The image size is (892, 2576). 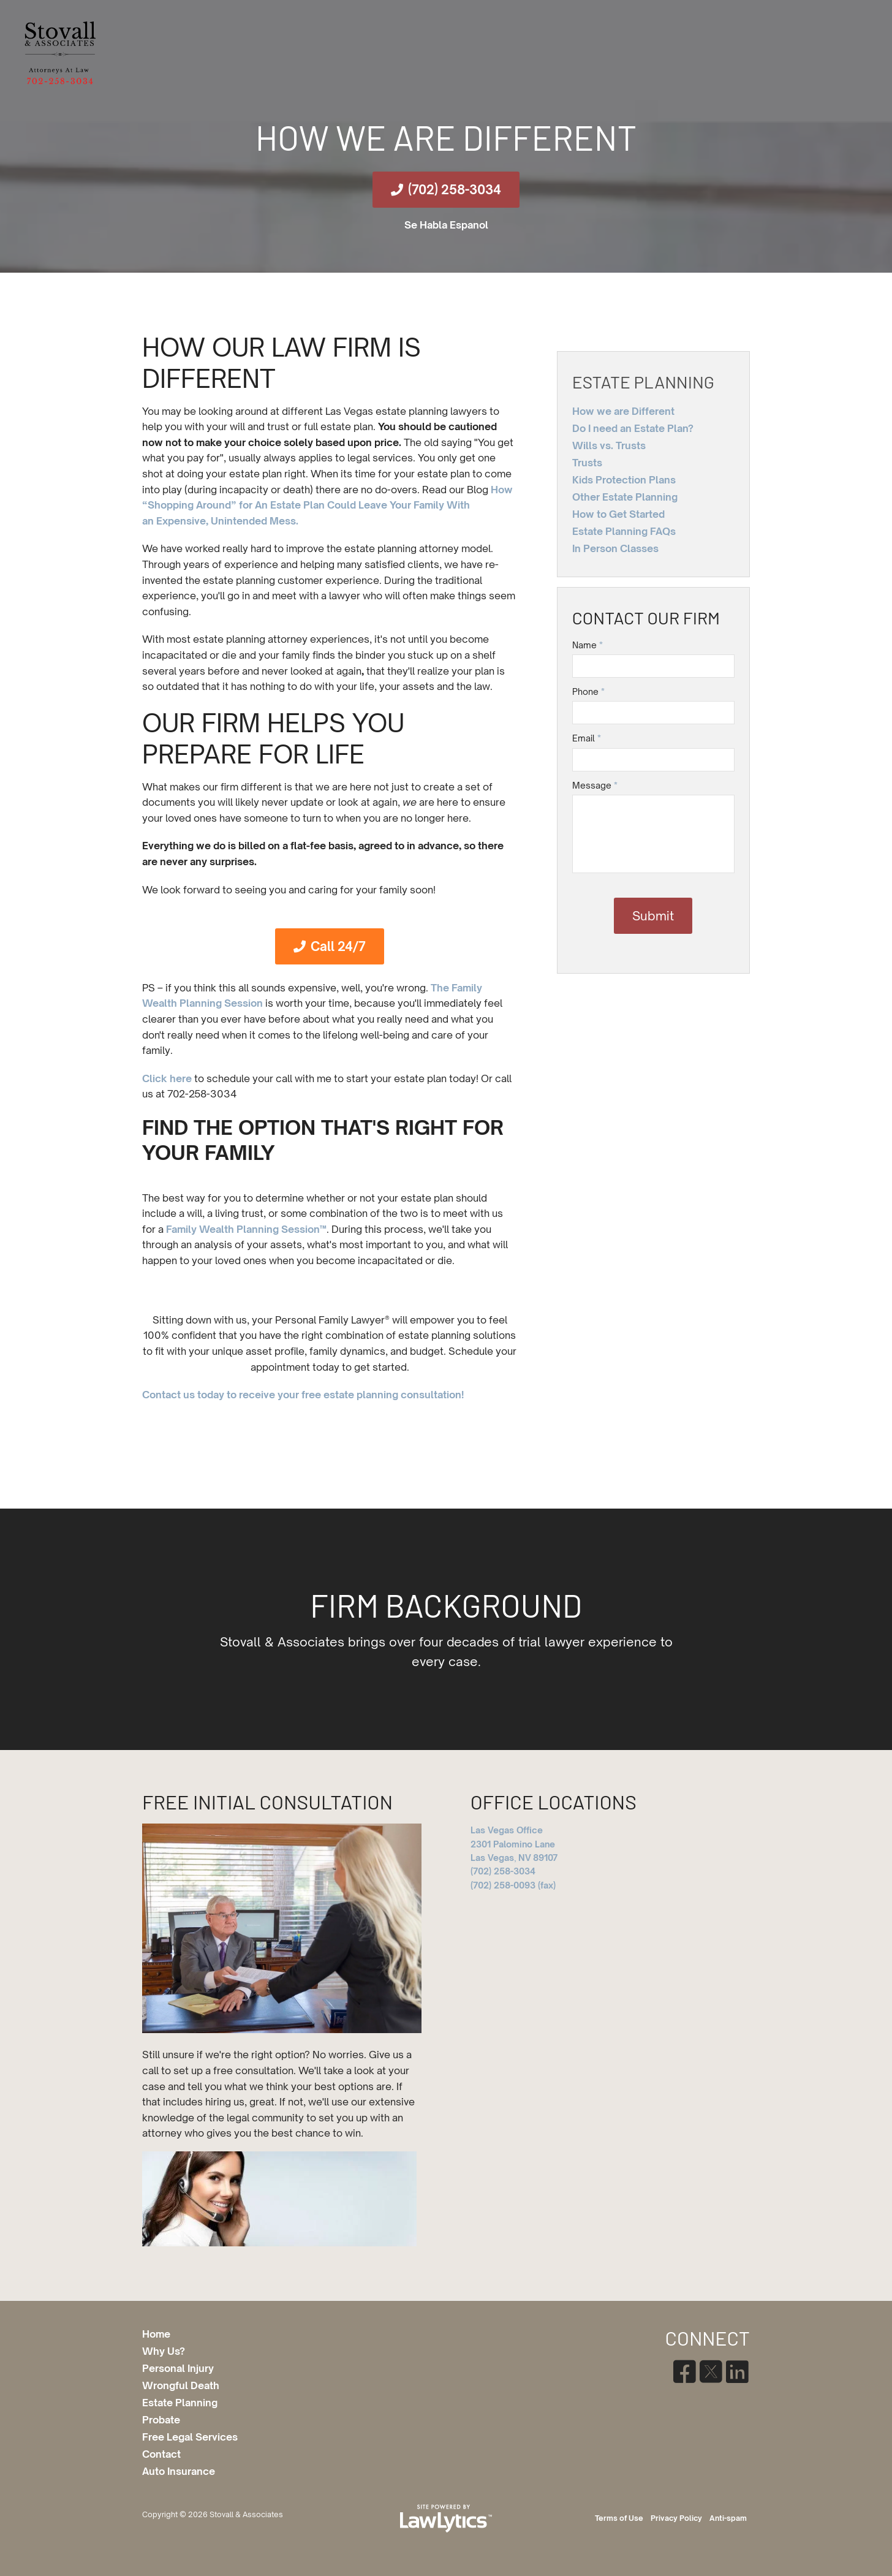 I want to click on Wills vs. Trusts, so click(x=609, y=445).